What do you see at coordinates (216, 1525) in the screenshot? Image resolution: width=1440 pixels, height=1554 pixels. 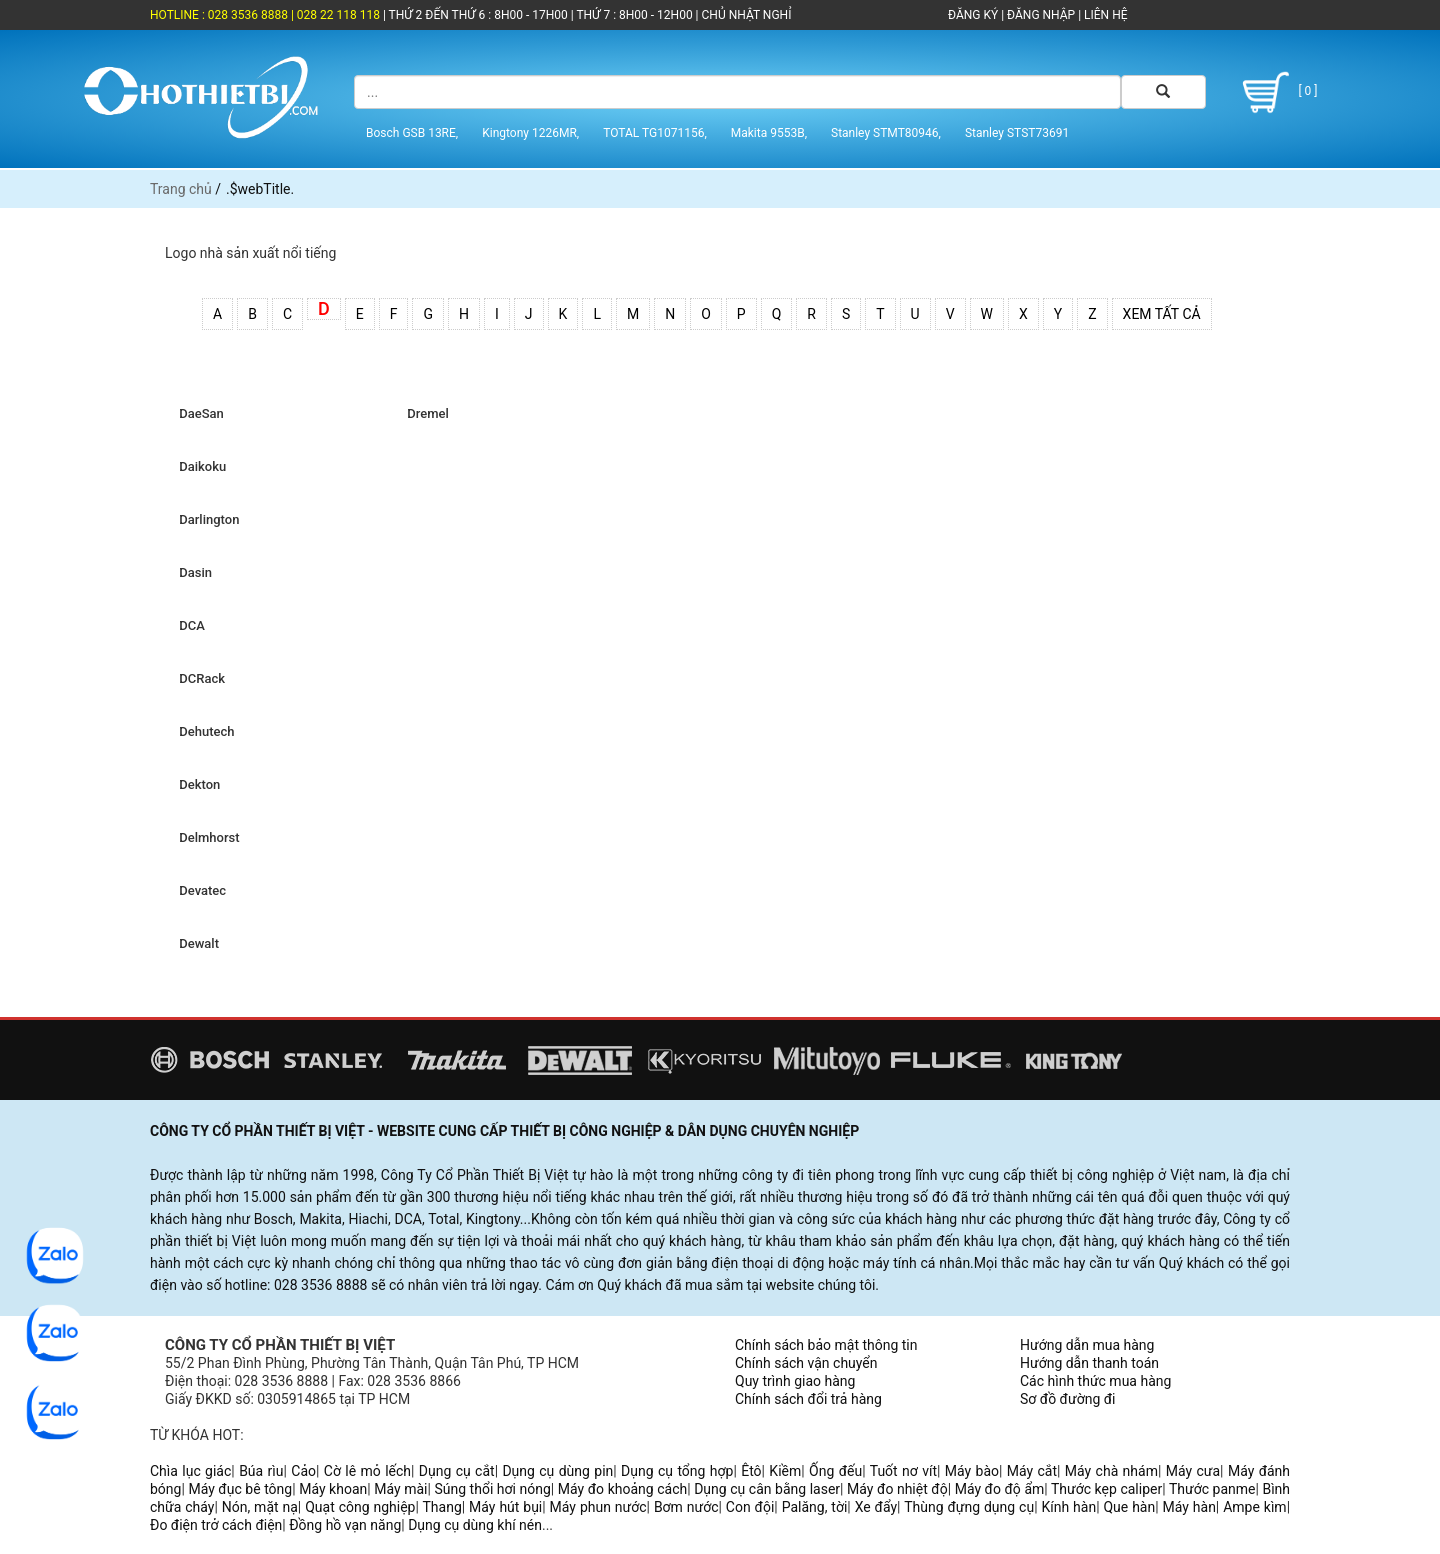 I see `Đo điện trở cách điện` at bounding box center [216, 1525].